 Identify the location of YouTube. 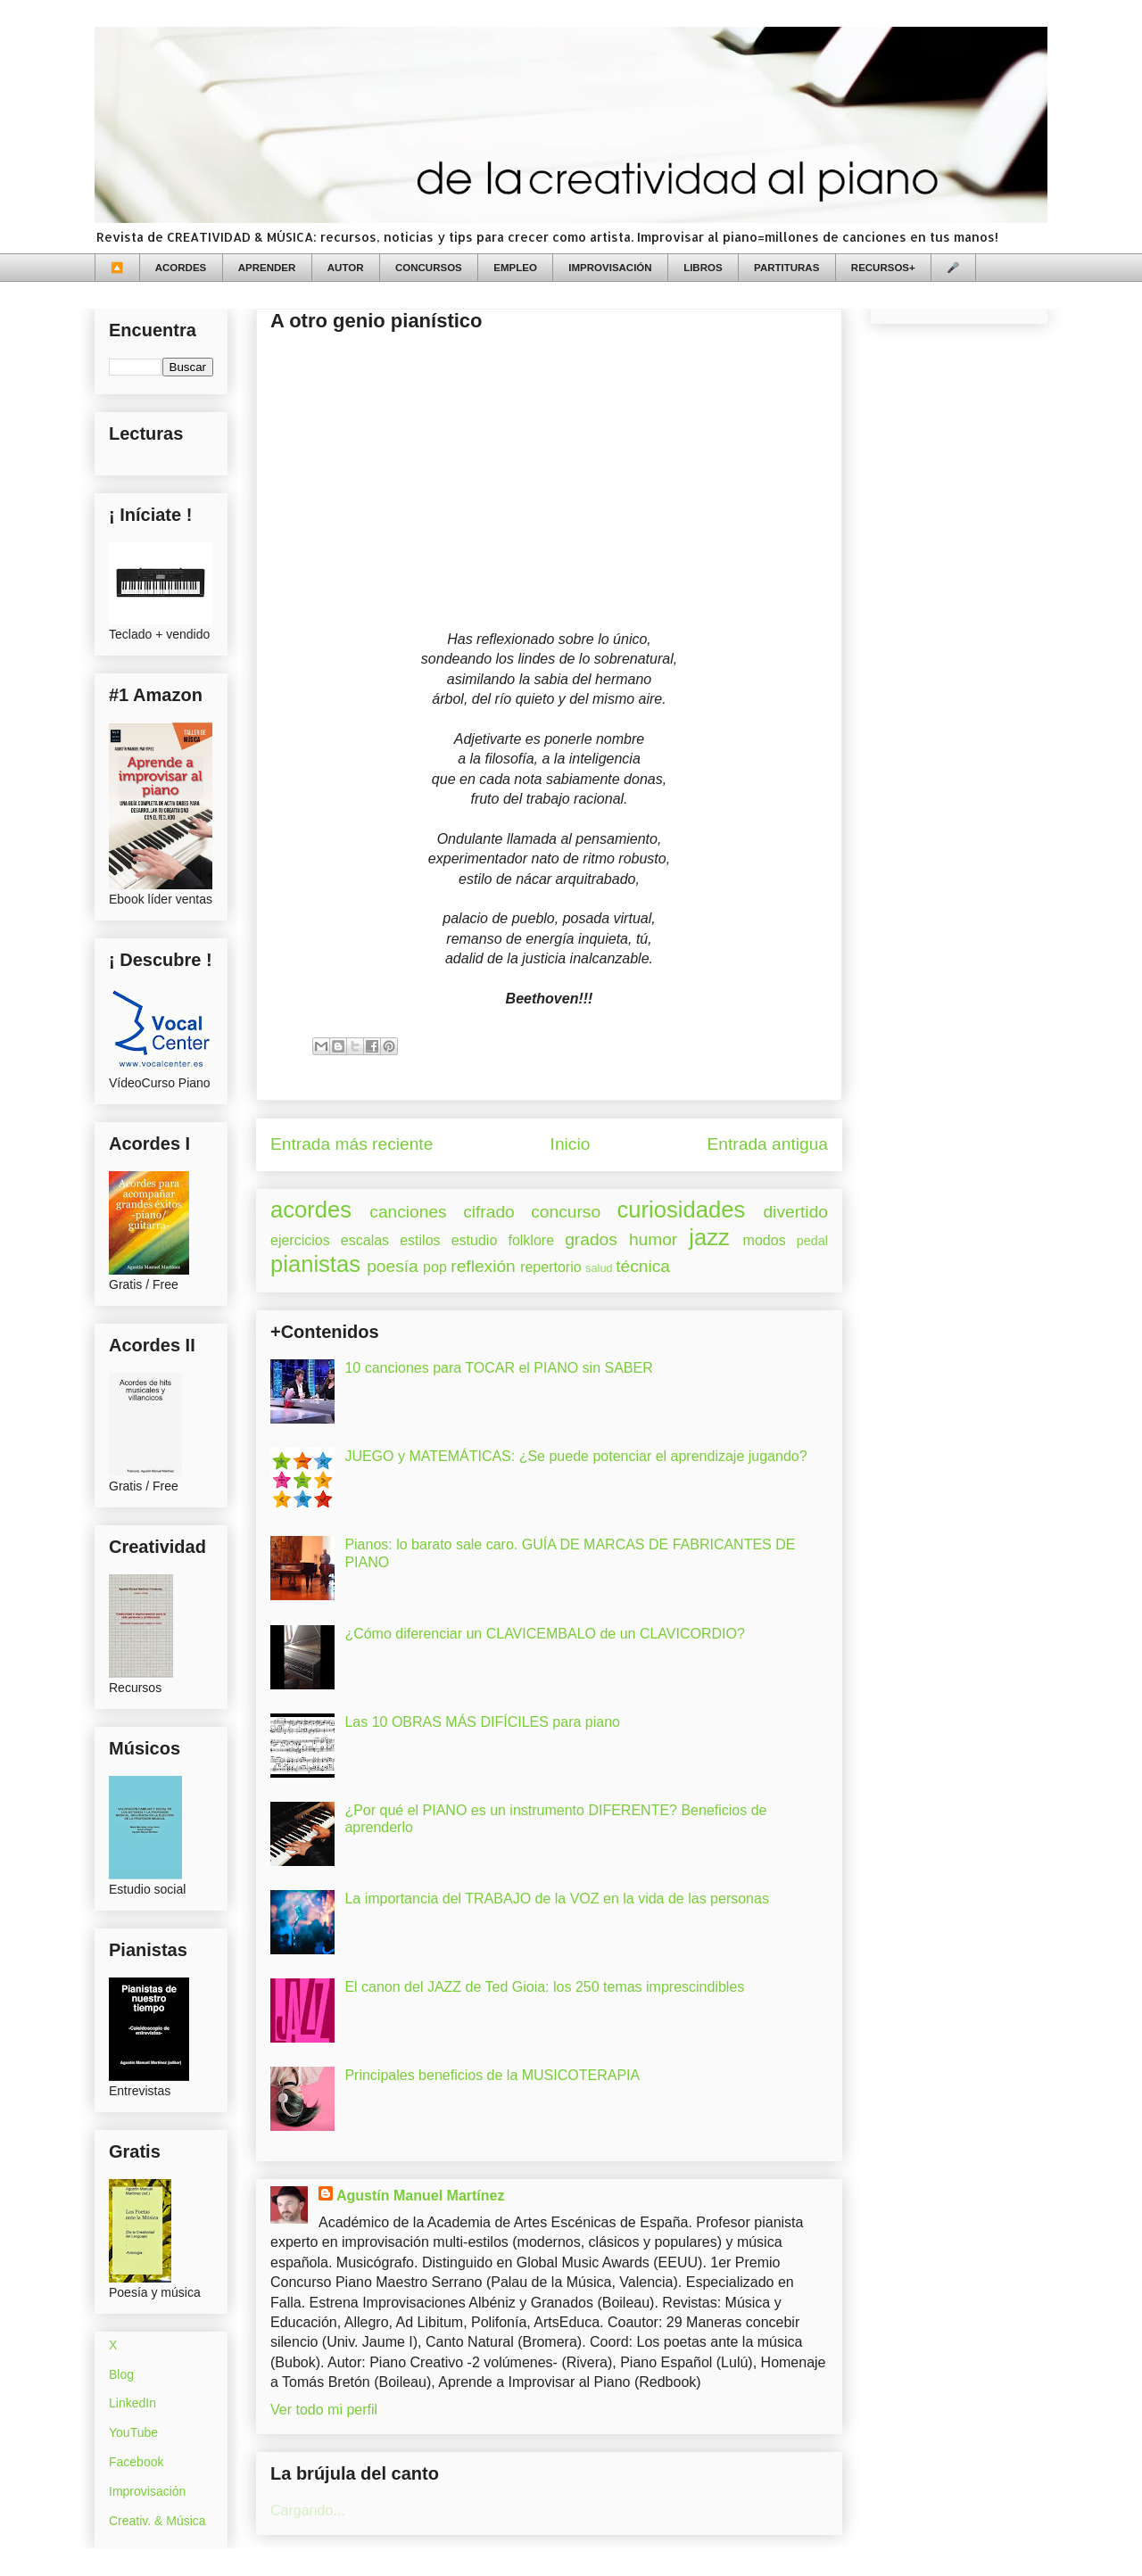
(133, 2432).